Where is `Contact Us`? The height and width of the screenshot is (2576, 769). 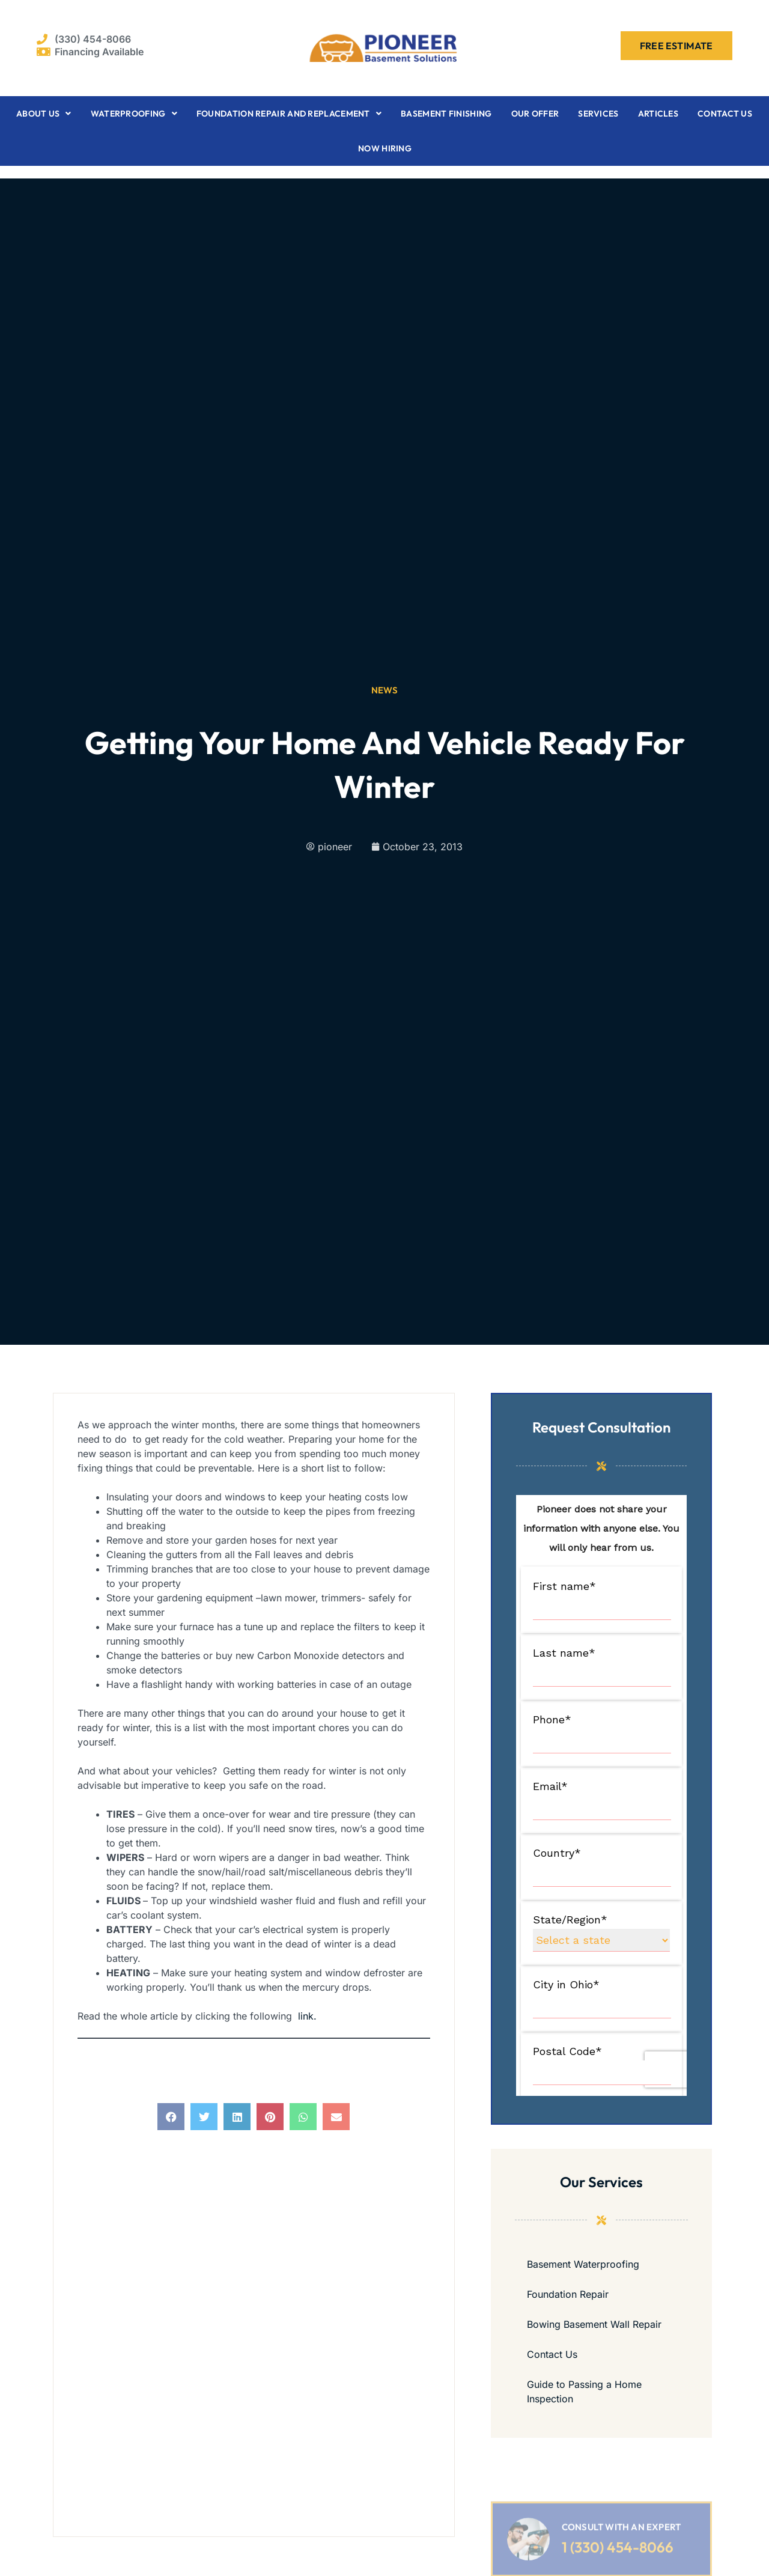
Contact Us is located at coordinates (725, 113).